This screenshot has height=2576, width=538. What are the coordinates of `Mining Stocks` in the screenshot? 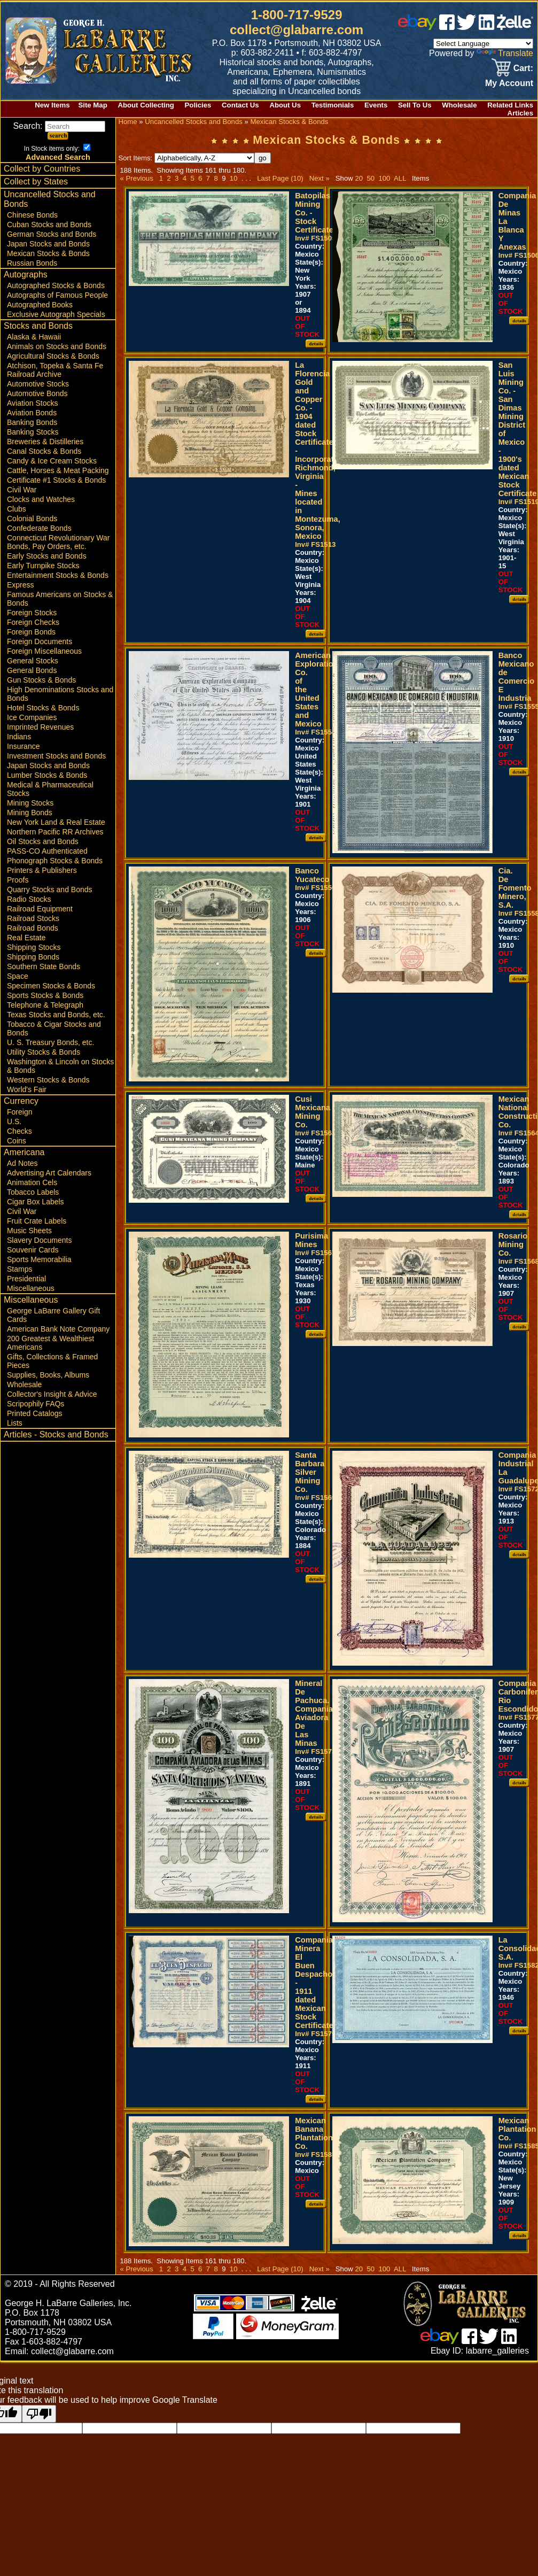 It's located at (30, 803).